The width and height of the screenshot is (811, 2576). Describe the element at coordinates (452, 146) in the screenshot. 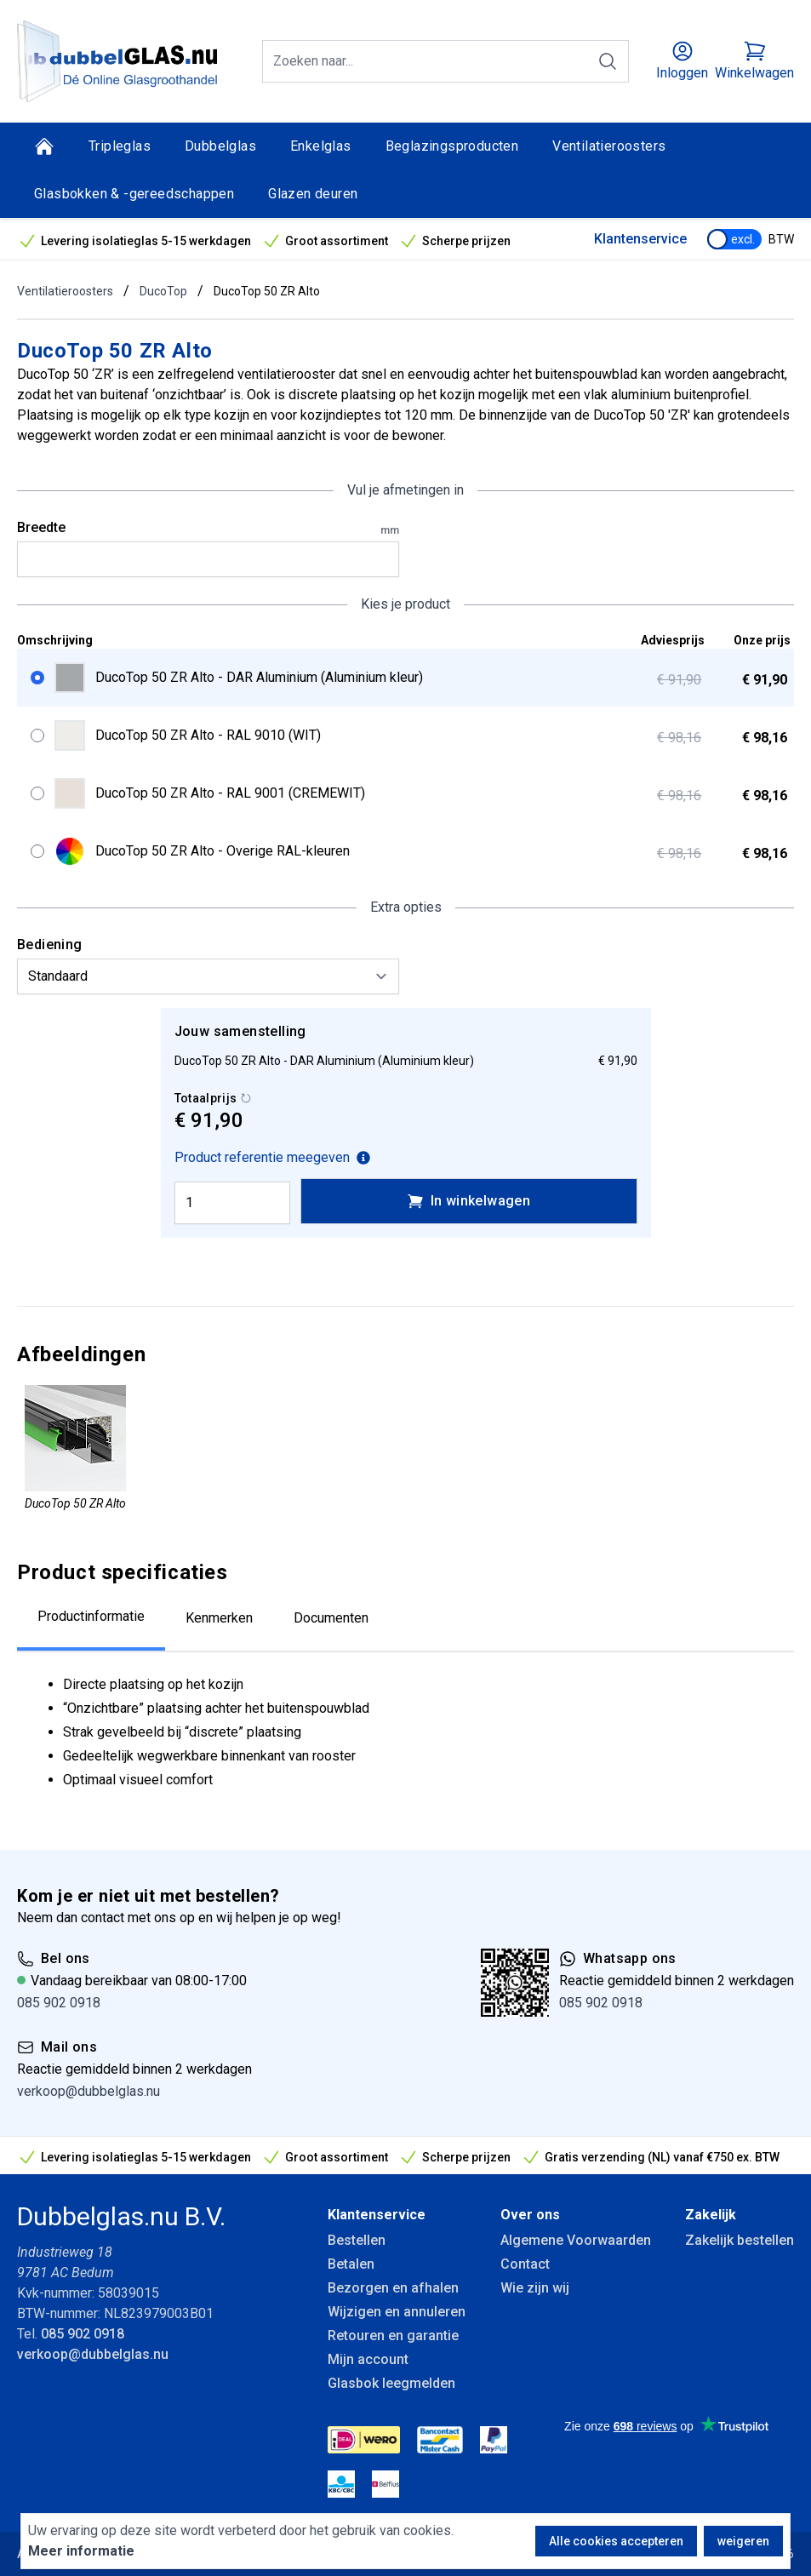

I see `Beglazingsproducten` at that location.